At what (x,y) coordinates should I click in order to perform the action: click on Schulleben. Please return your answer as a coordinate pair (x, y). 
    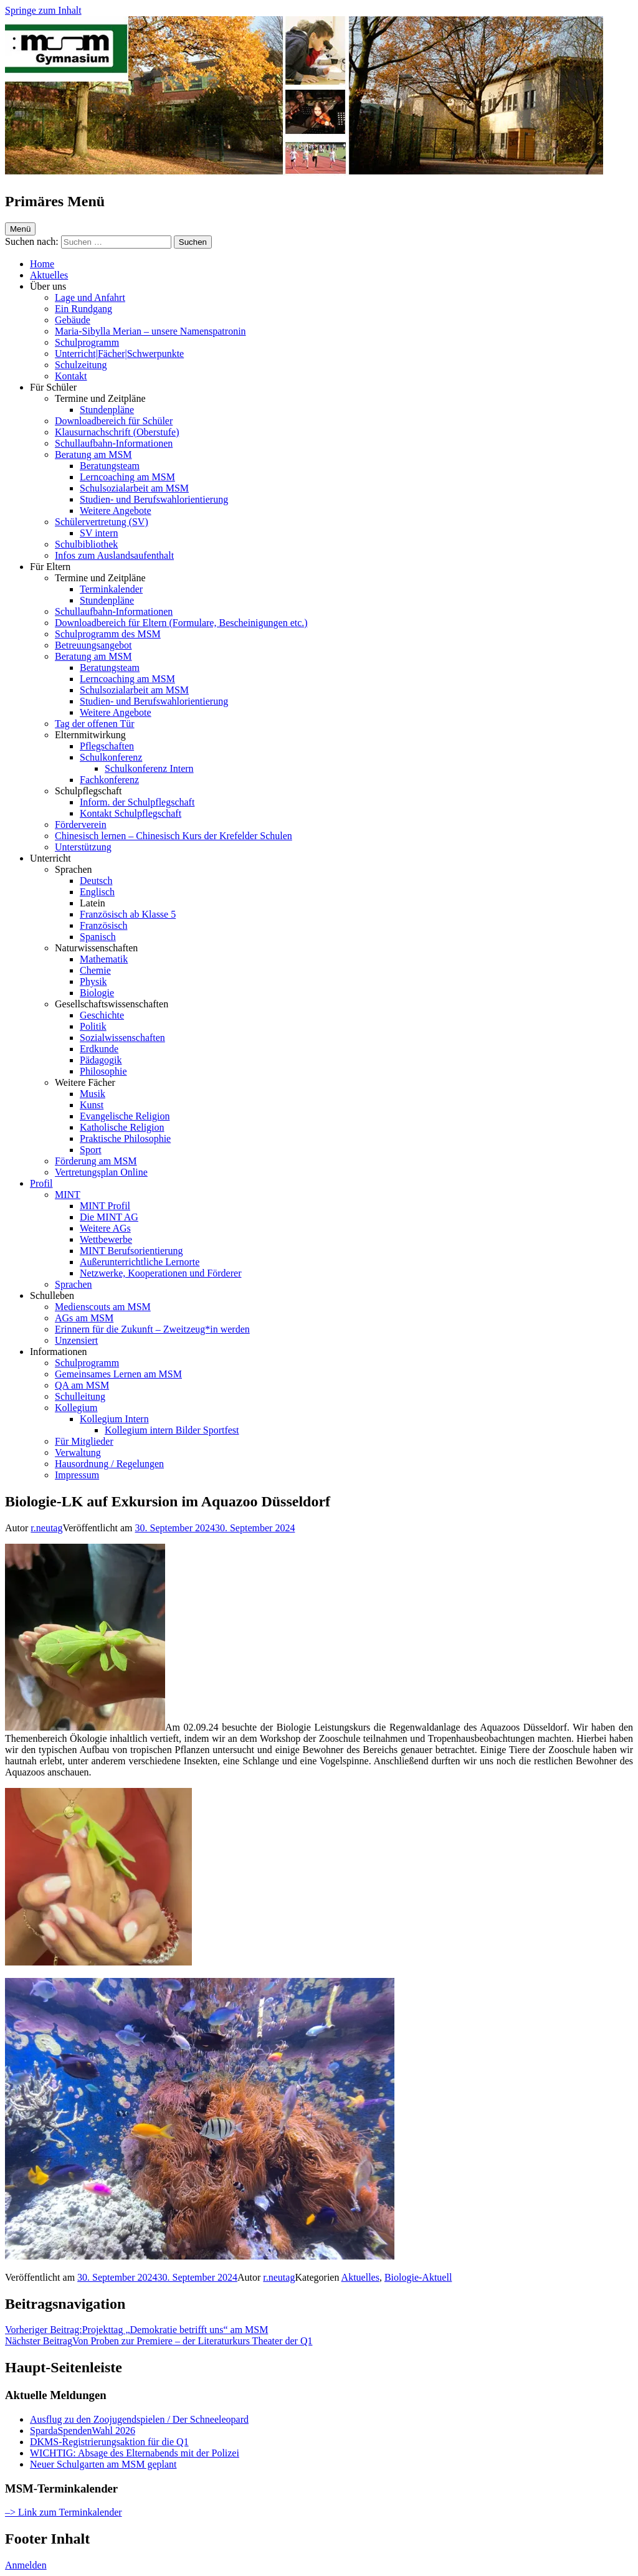
    Looking at the image, I should click on (52, 1295).